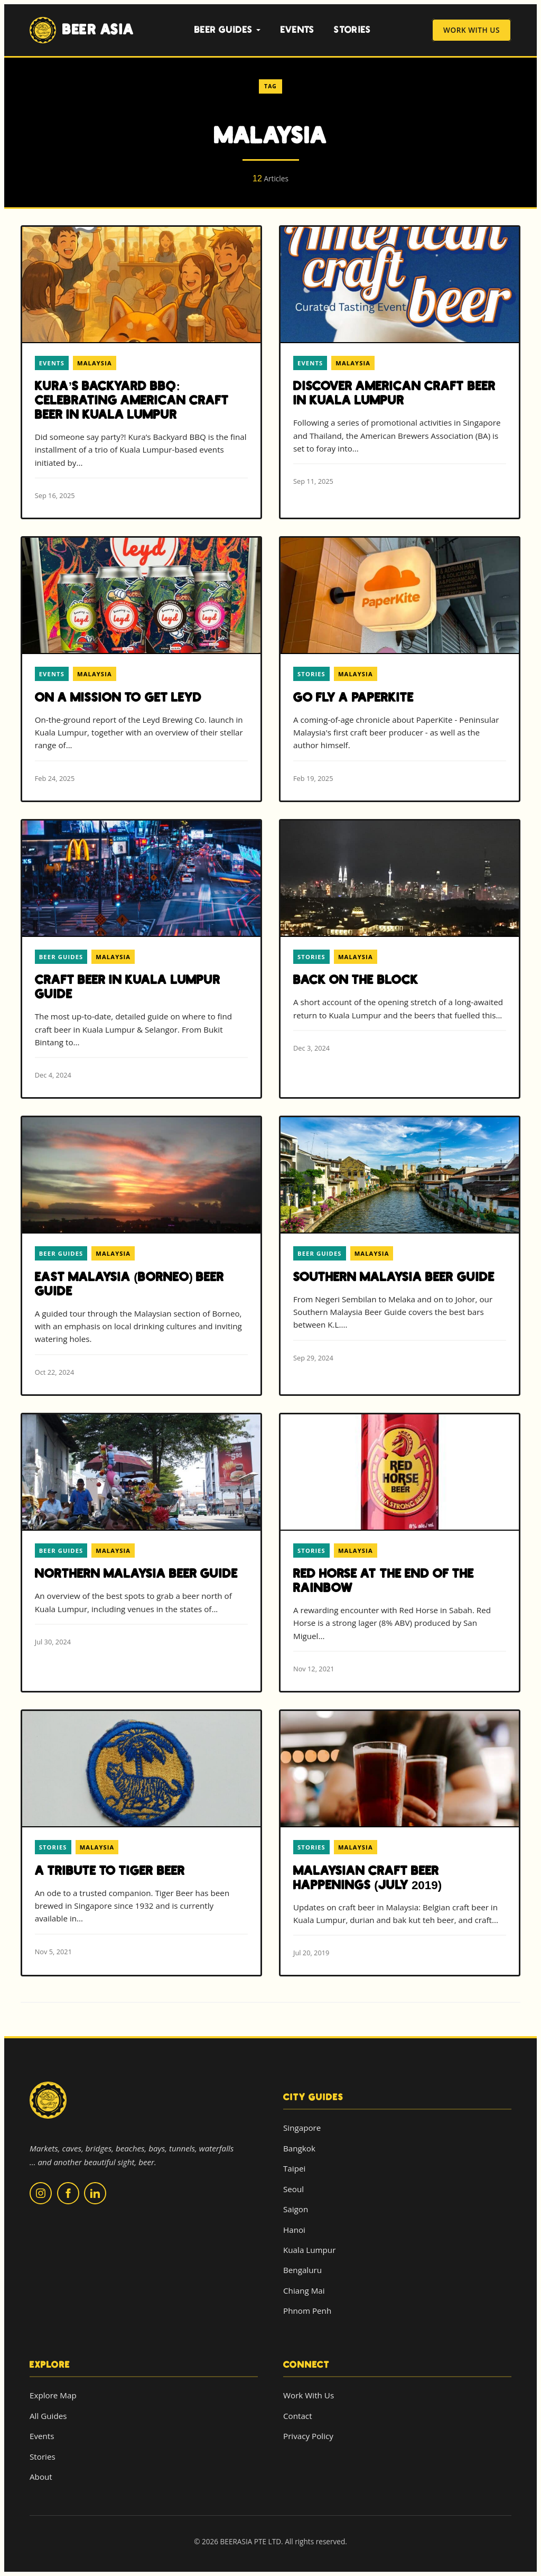  I want to click on Stories, so click(352, 30).